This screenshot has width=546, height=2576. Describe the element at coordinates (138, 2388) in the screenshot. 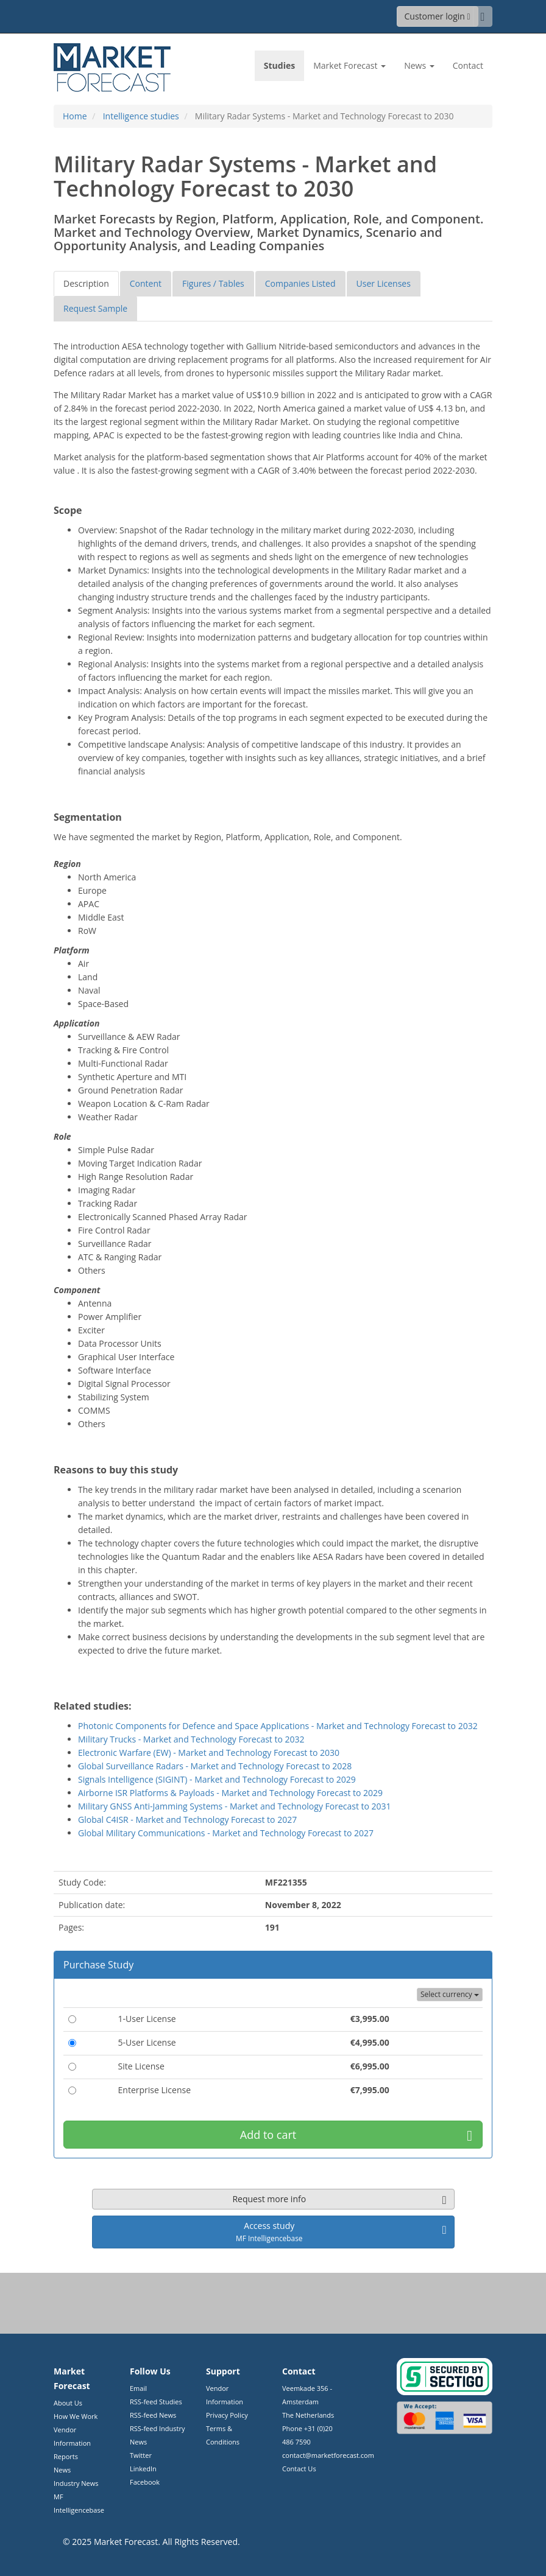

I see `Email` at that location.